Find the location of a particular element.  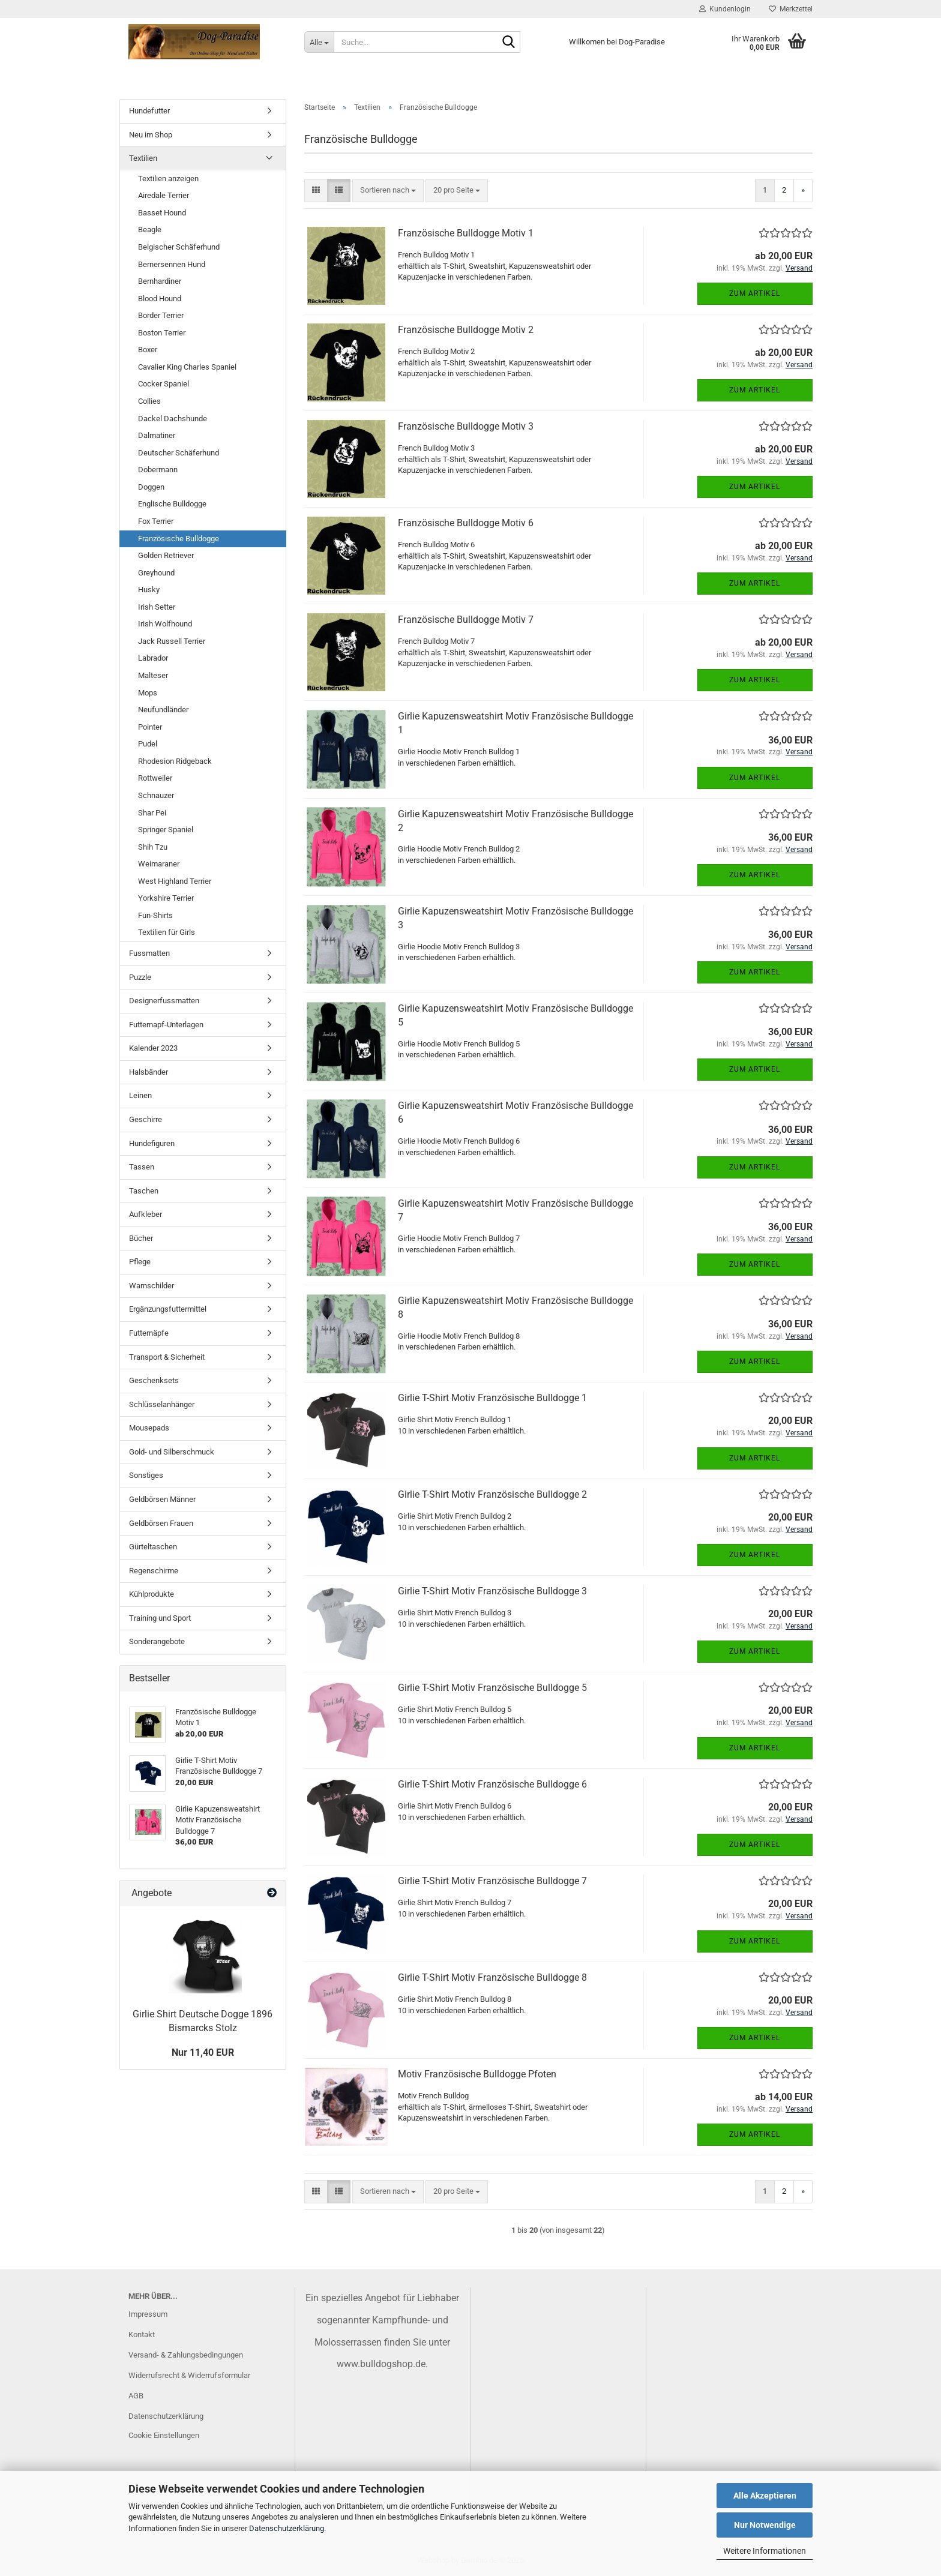

Kontakt is located at coordinates (141, 2334).